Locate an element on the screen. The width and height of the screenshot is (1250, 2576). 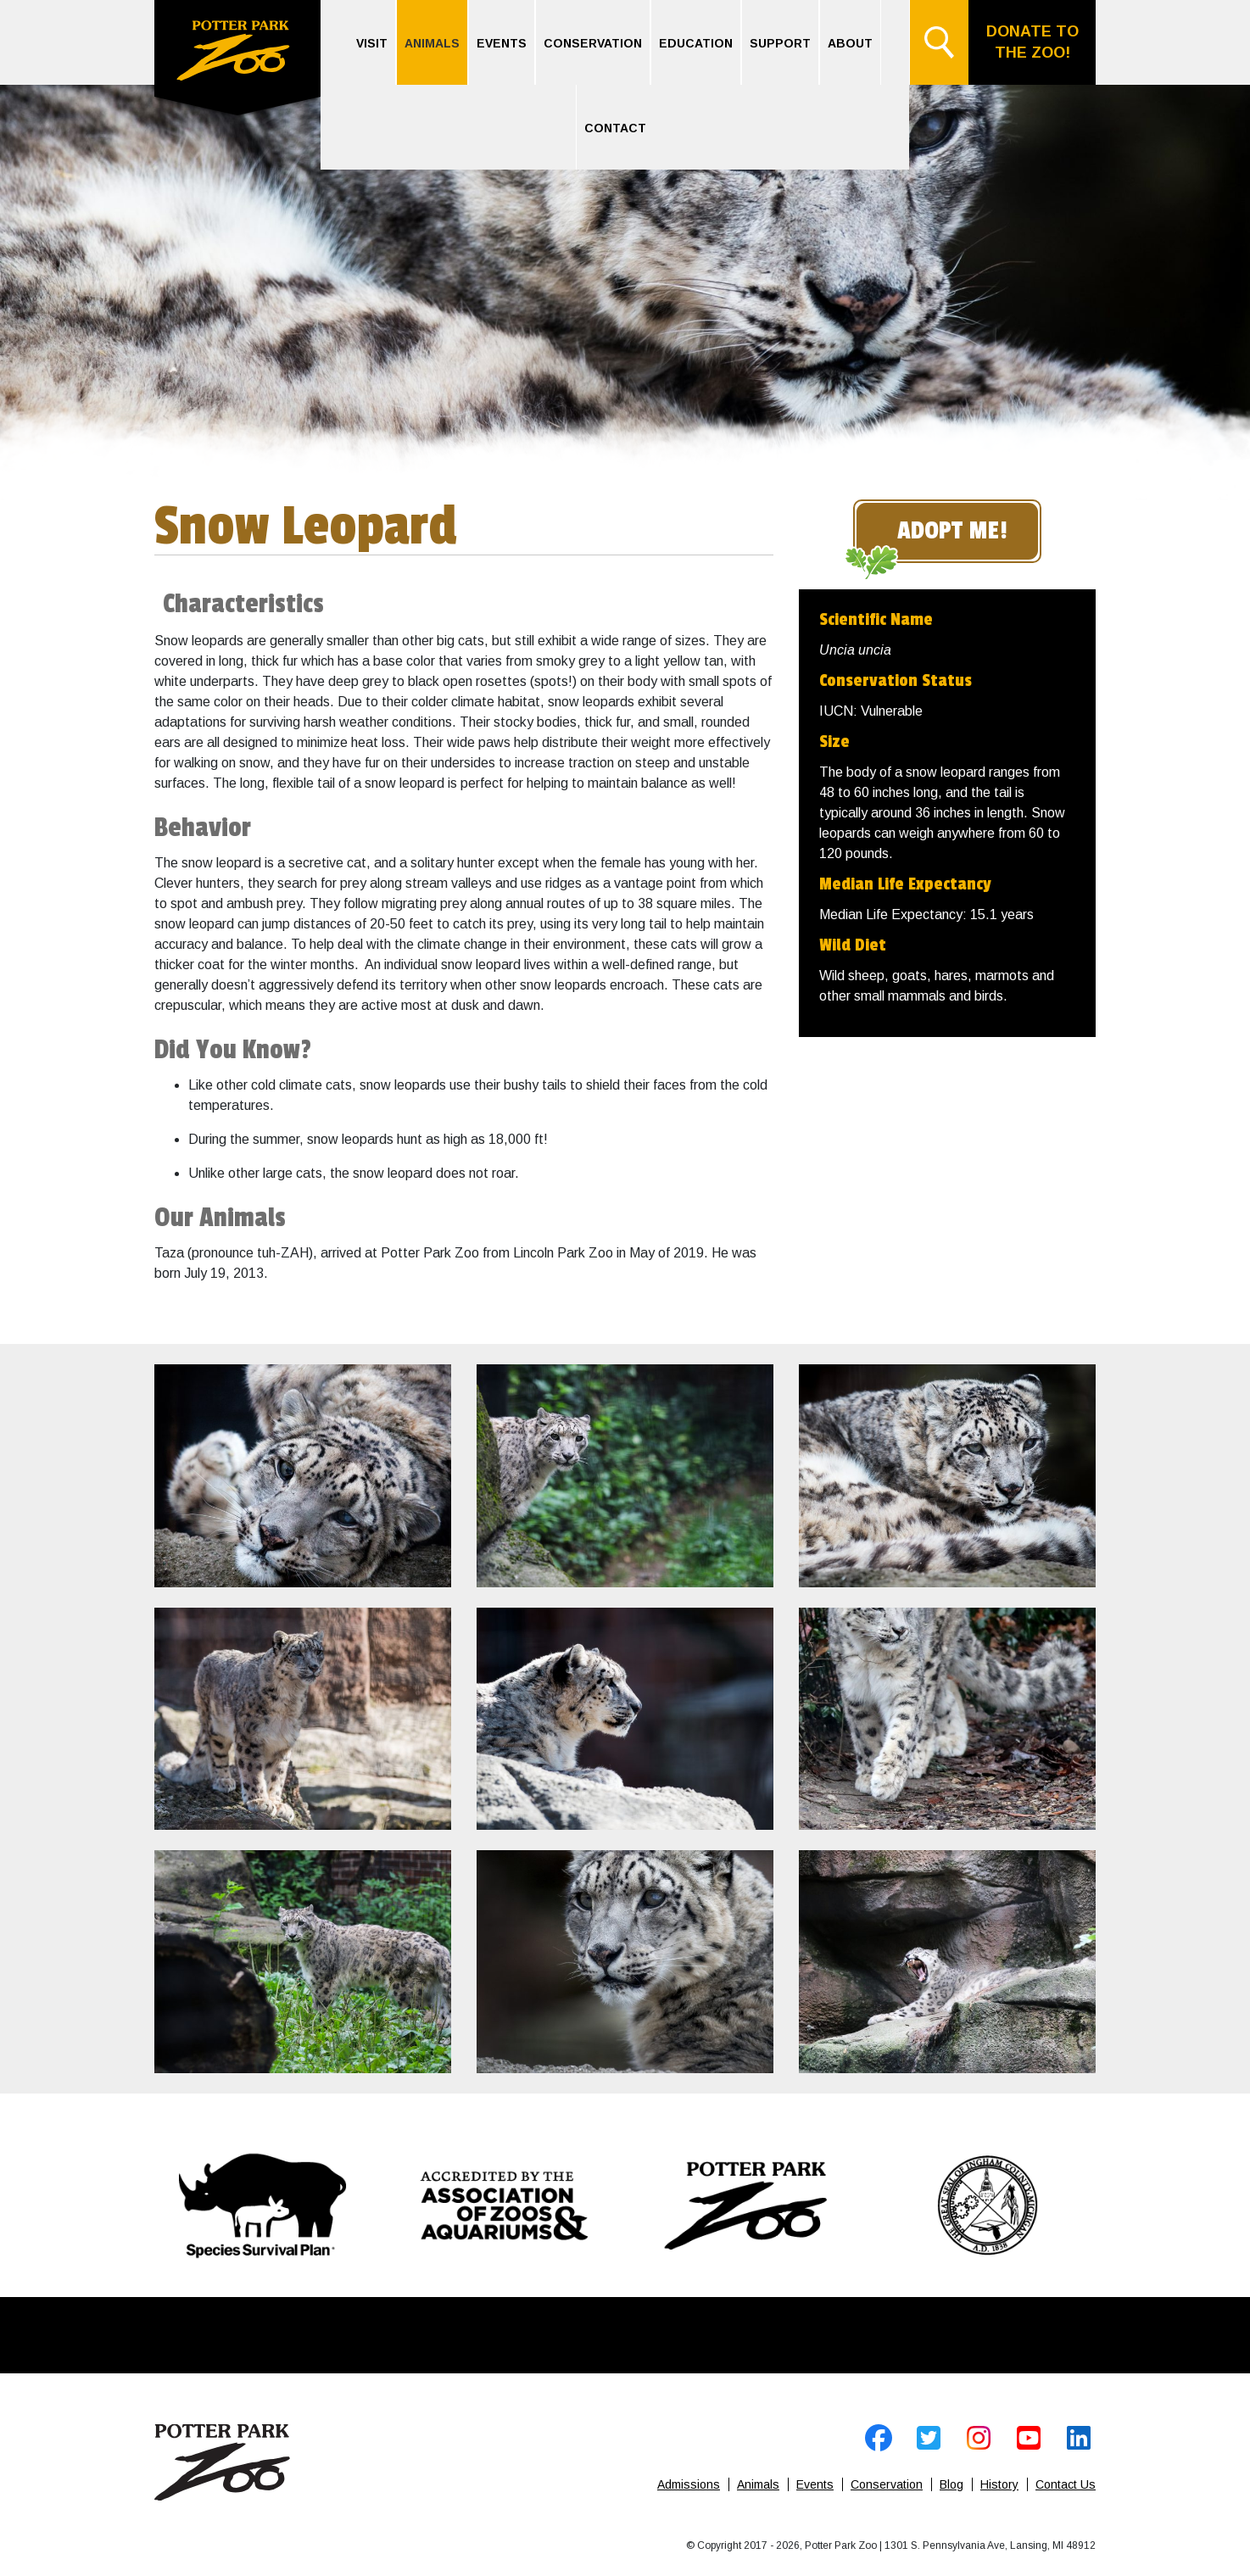
Contact is located at coordinates (615, 128).